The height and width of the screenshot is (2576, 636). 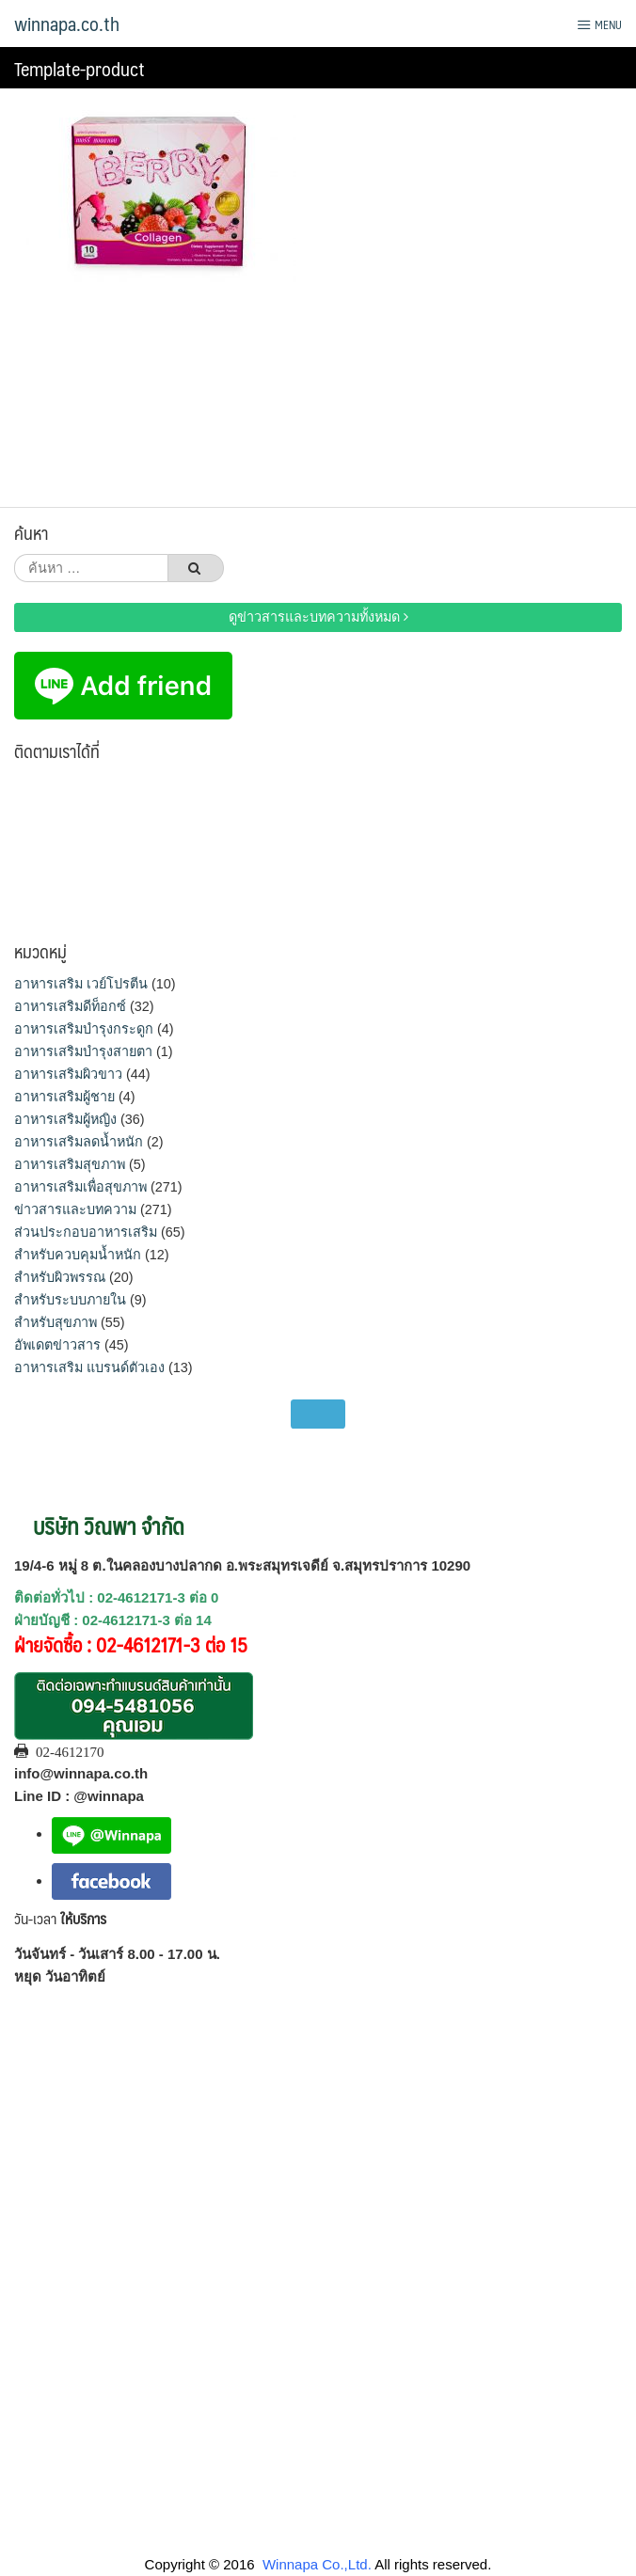 I want to click on สำหรับสุขภาพ, so click(x=55, y=1322).